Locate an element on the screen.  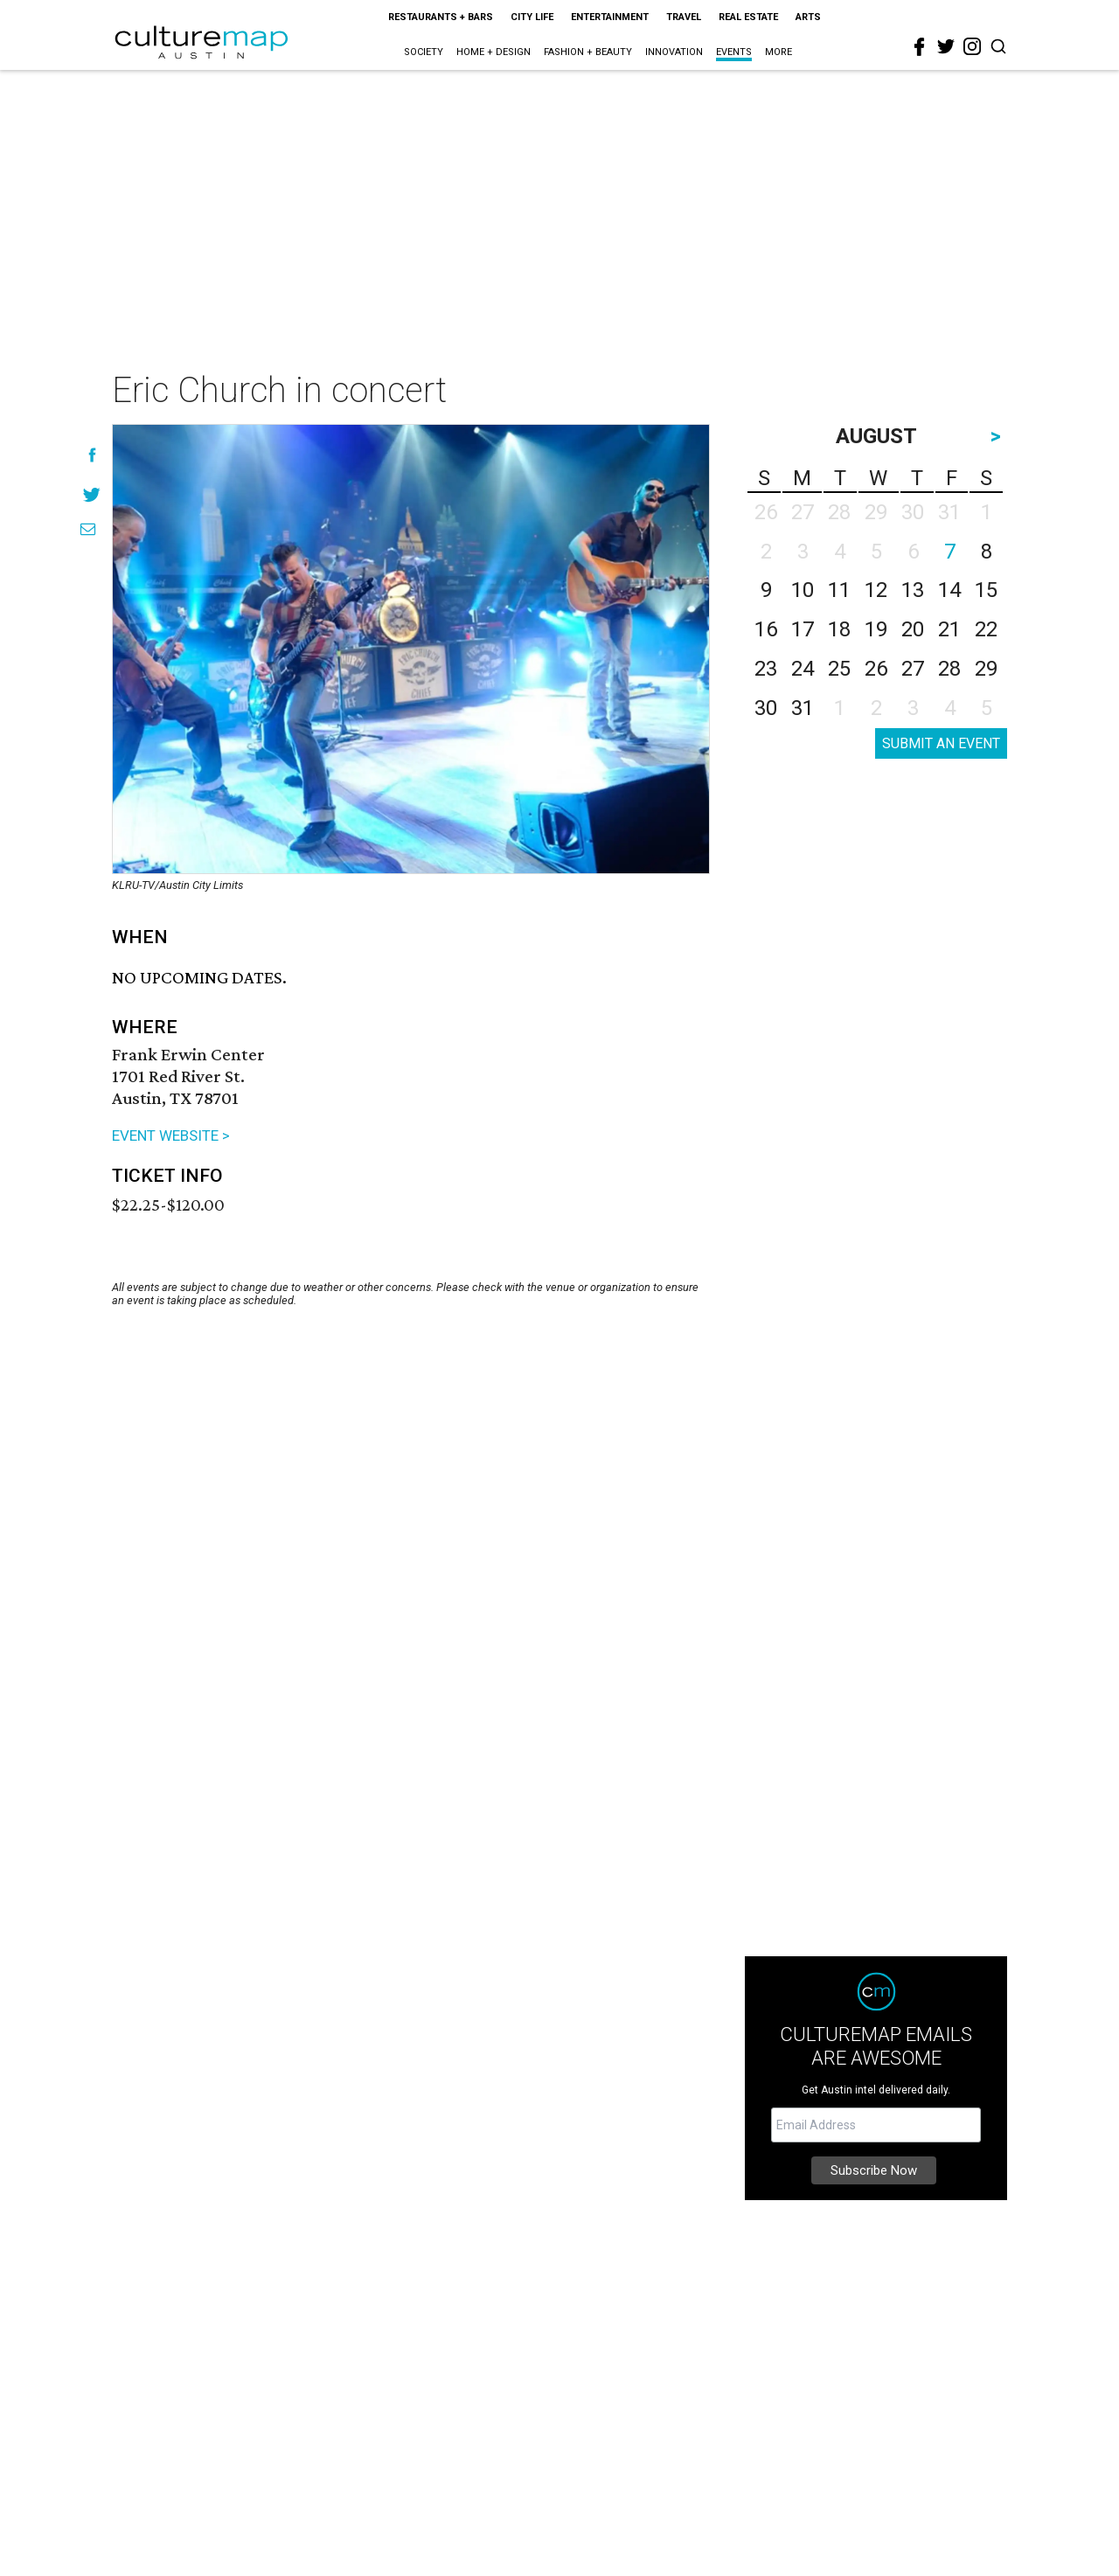
Home + Design is located at coordinates (493, 52).